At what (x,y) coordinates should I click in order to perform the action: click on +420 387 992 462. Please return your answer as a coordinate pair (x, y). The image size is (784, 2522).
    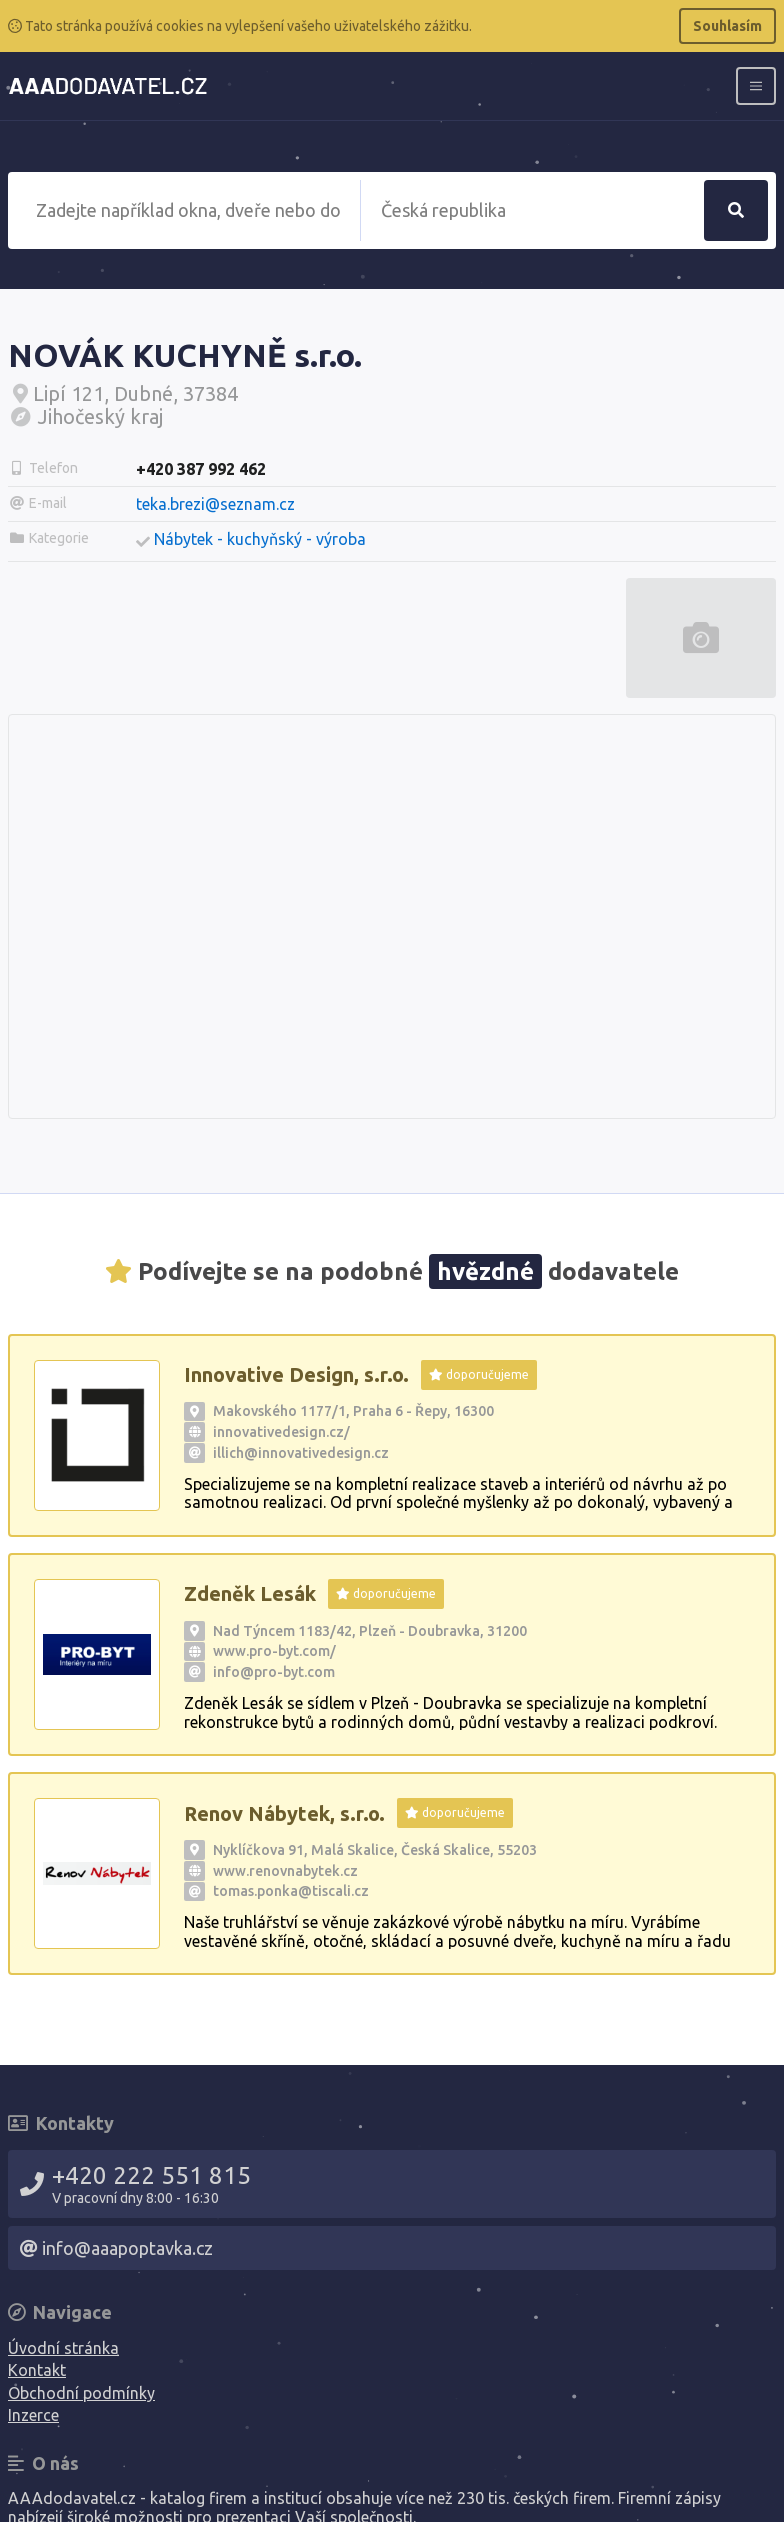
    Looking at the image, I should click on (201, 469).